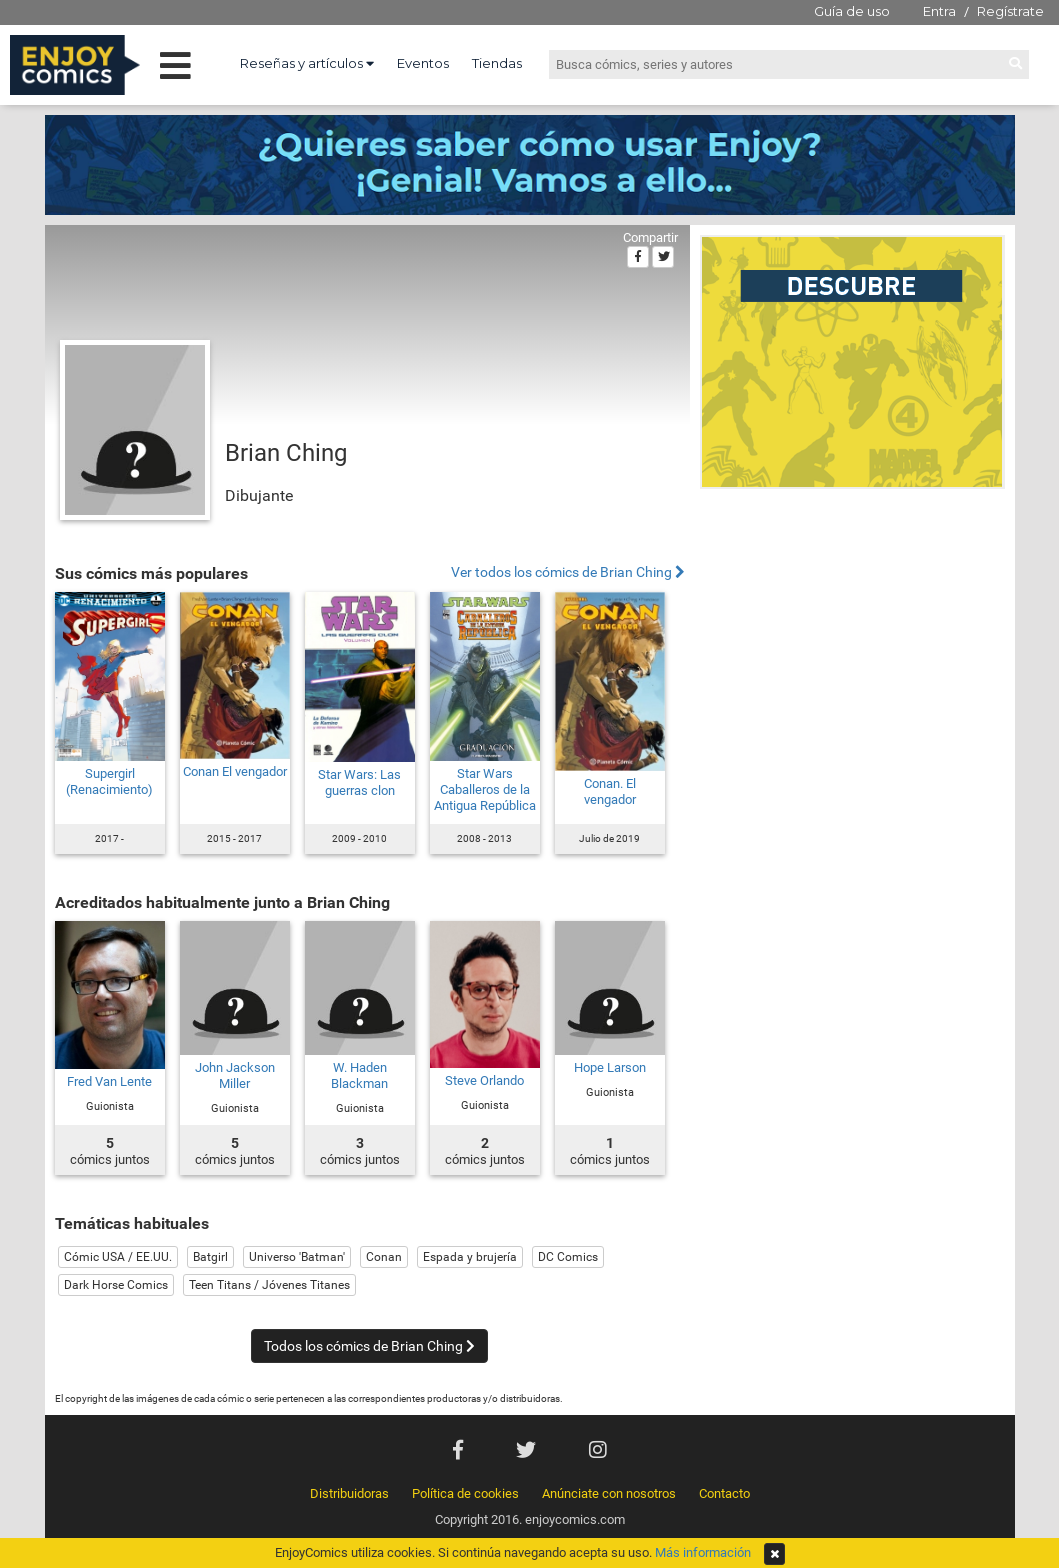 The image size is (1059, 1568). What do you see at coordinates (852, 634) in the screenshot?
I see `[Advertisement]` at bounding box center [852, 634].